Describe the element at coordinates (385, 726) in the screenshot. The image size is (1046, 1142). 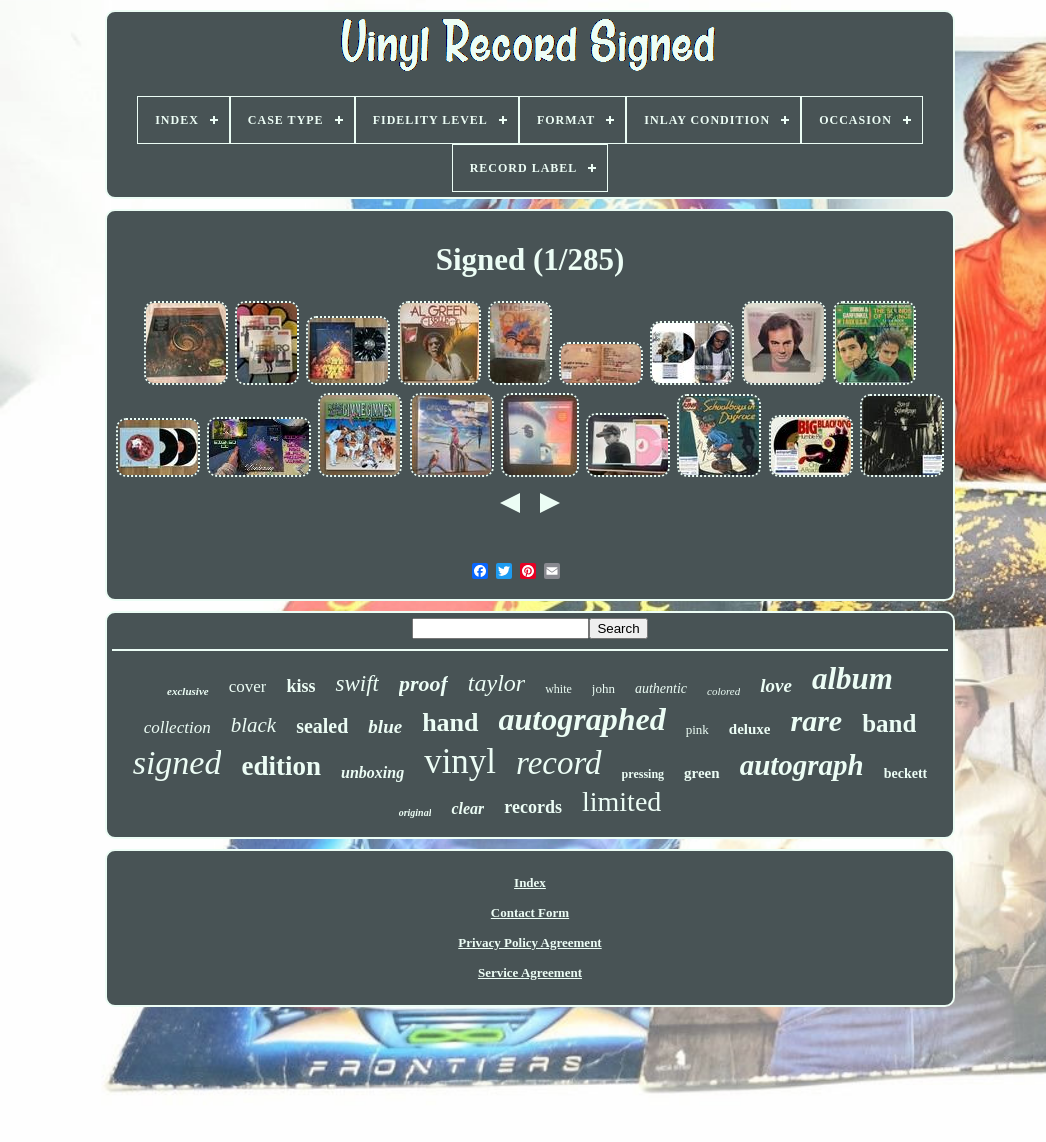
I see `blue` at that location.